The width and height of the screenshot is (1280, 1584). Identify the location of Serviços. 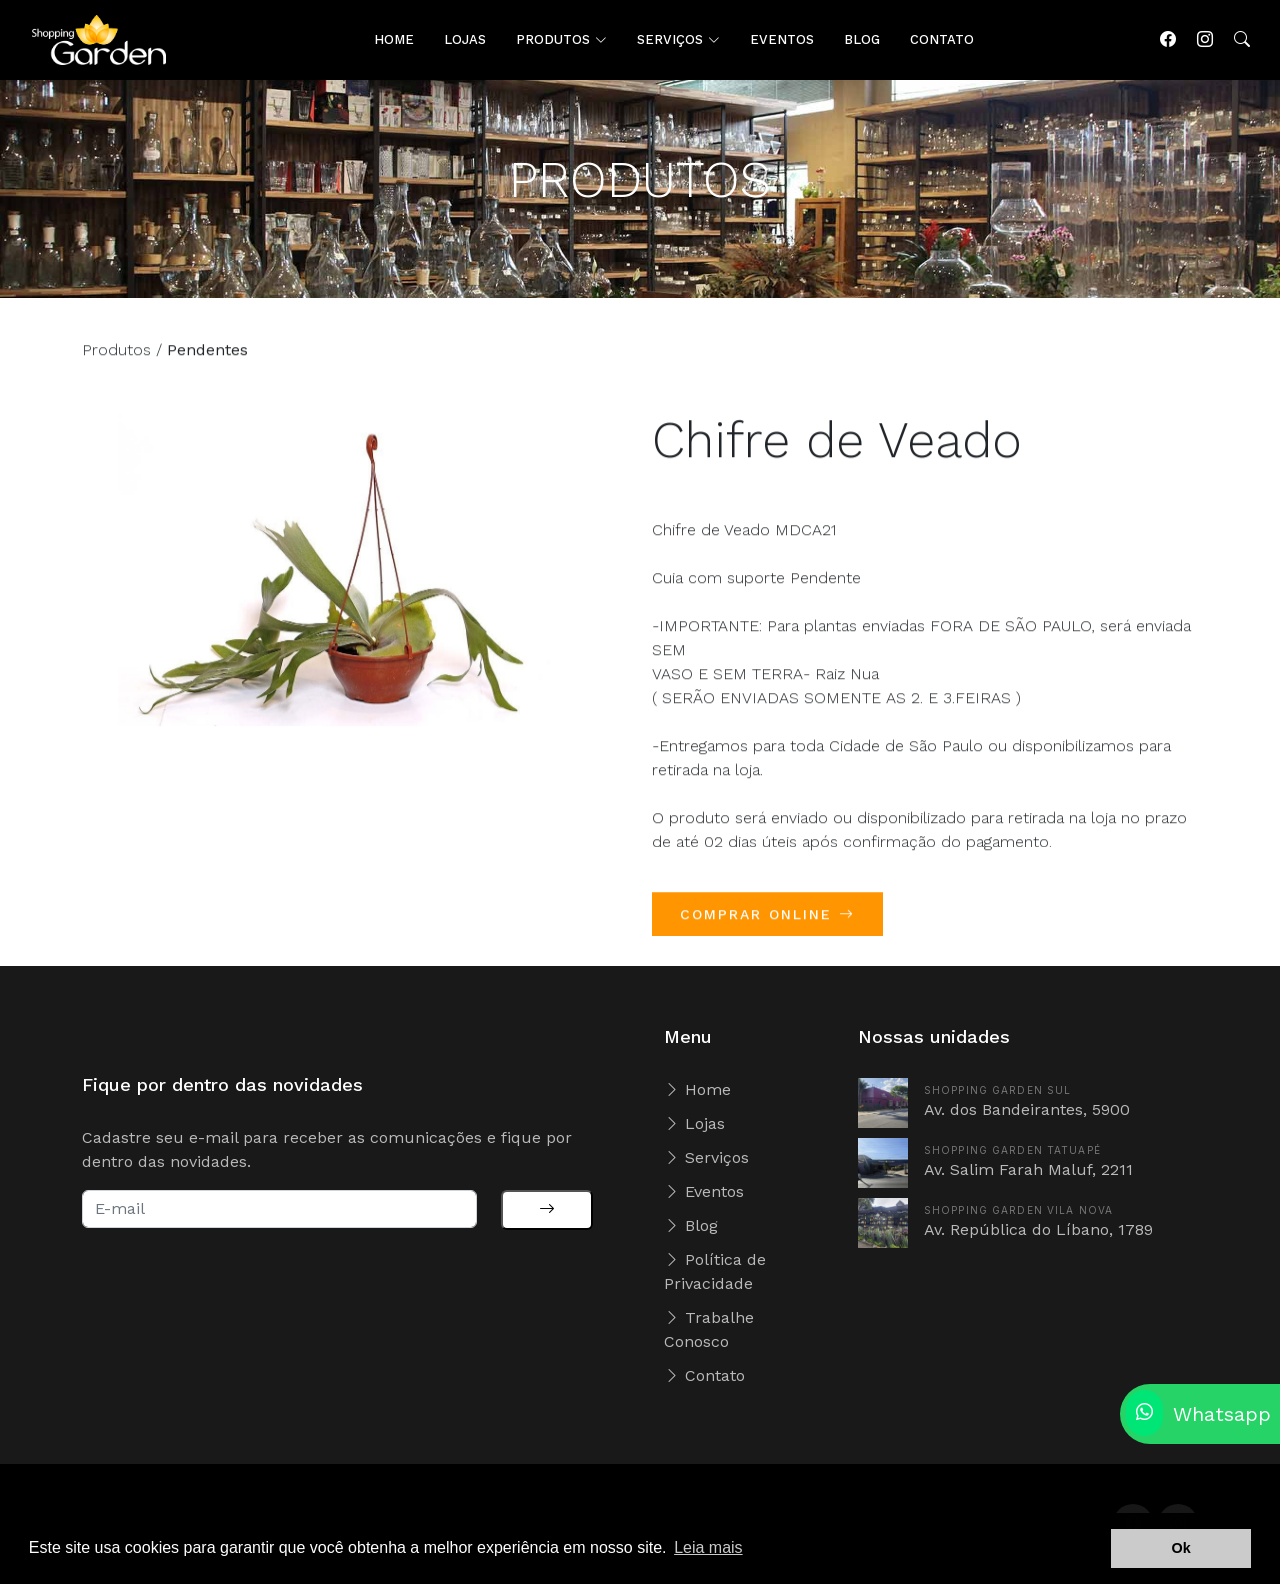
(706, 1157).